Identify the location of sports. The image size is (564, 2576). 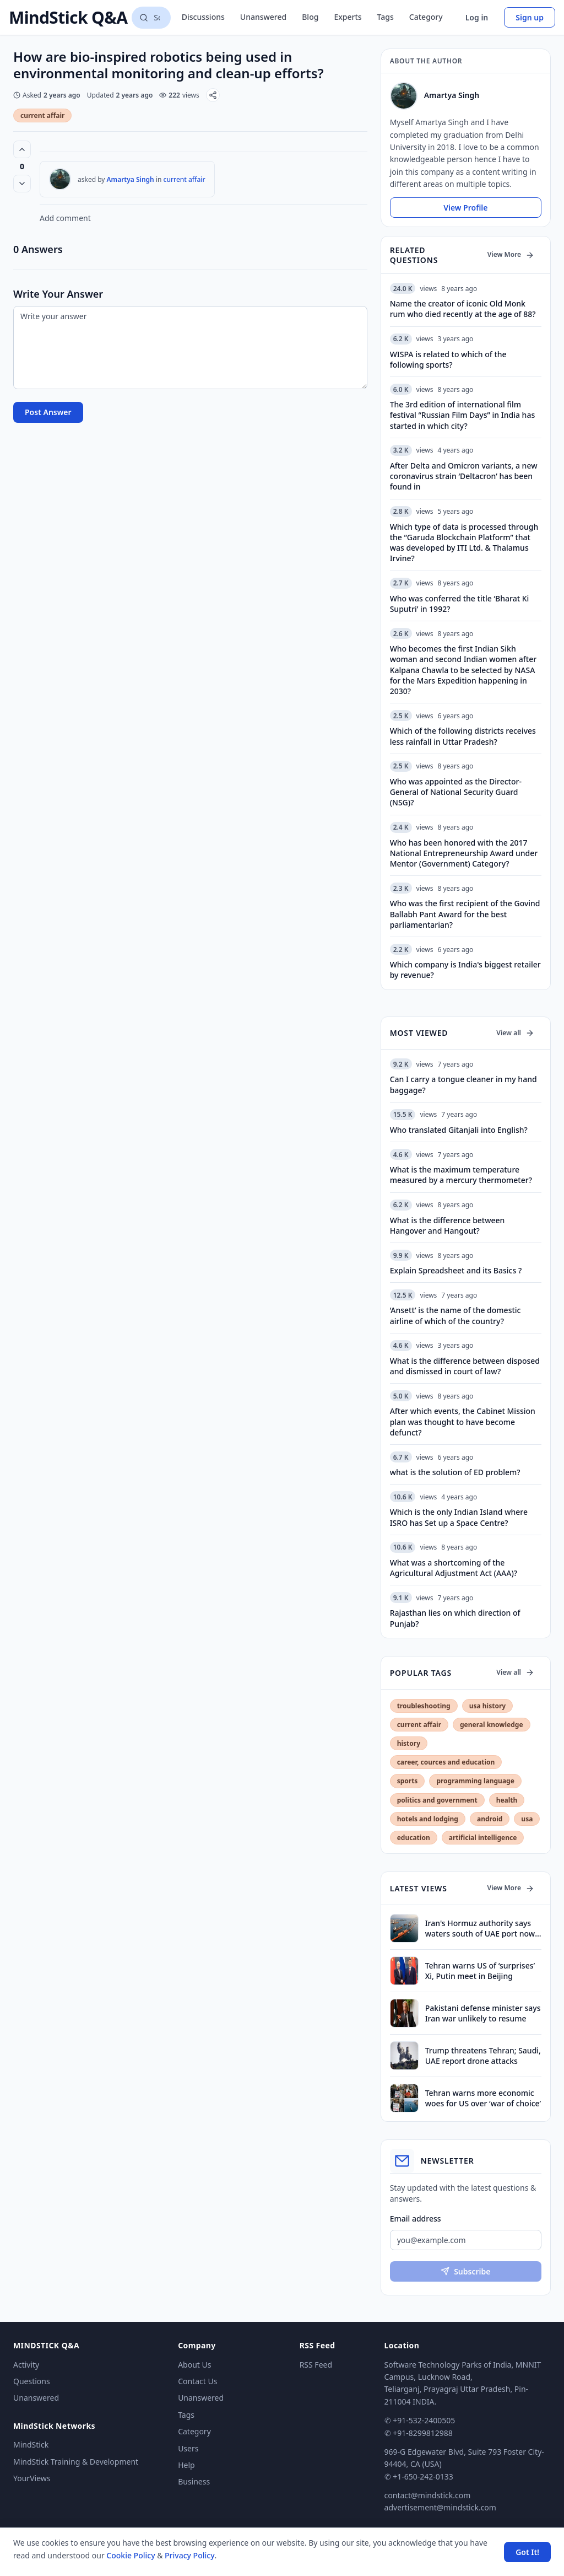
(407, 1781).